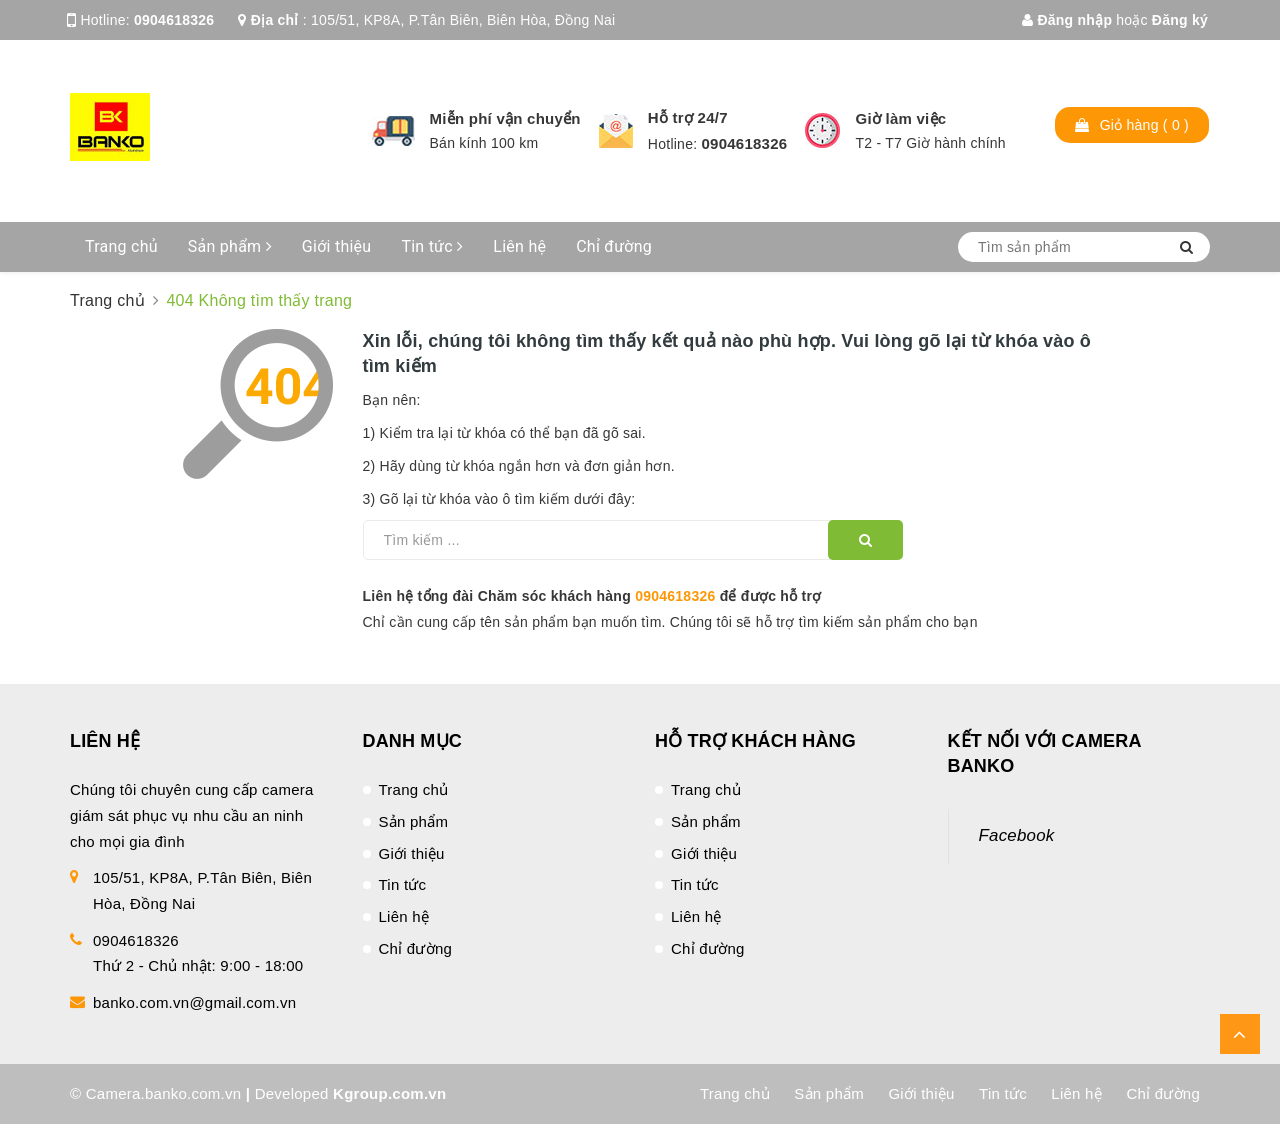 The width and height of the screenshot is (1280, 1124). I want to click on Chỉ đường, so click(614, 246).